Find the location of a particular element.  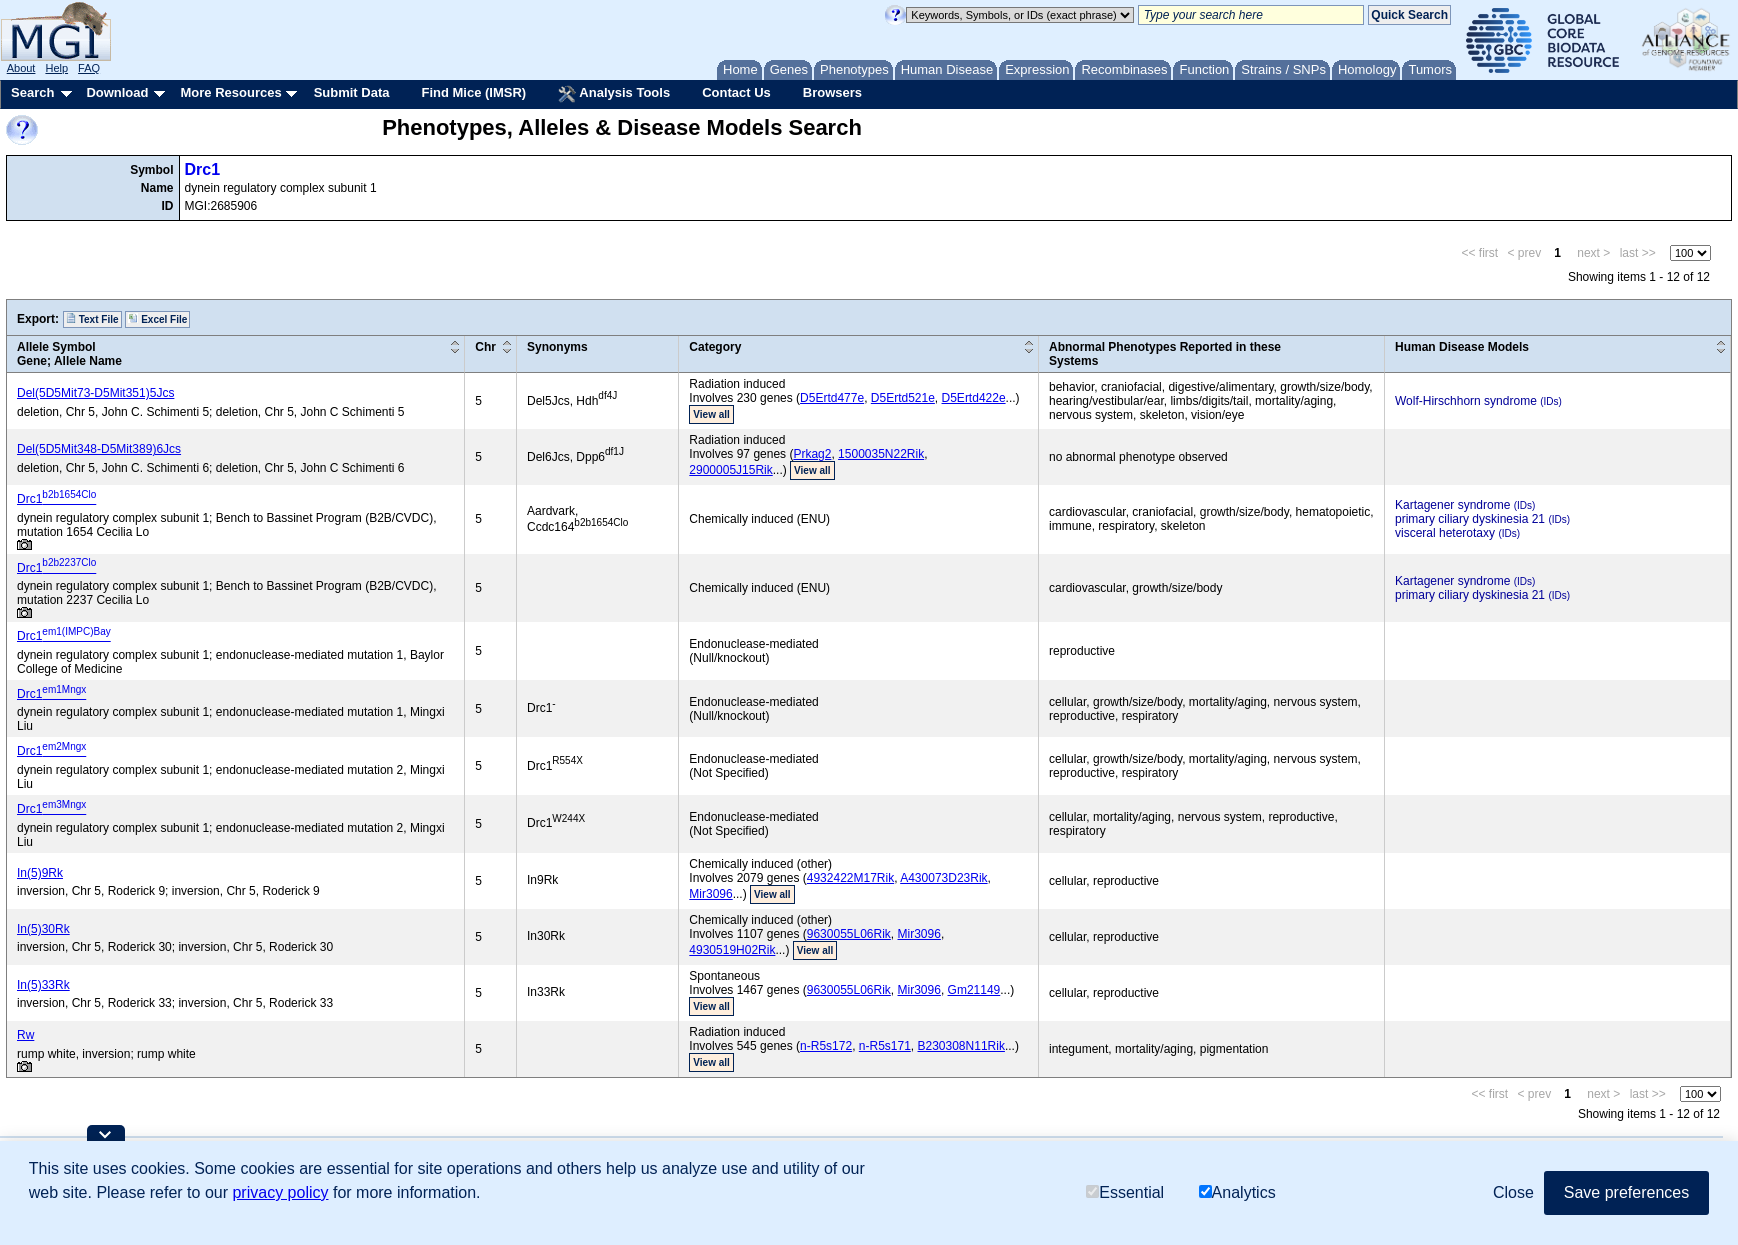

About is located at coordinates (21, 68).